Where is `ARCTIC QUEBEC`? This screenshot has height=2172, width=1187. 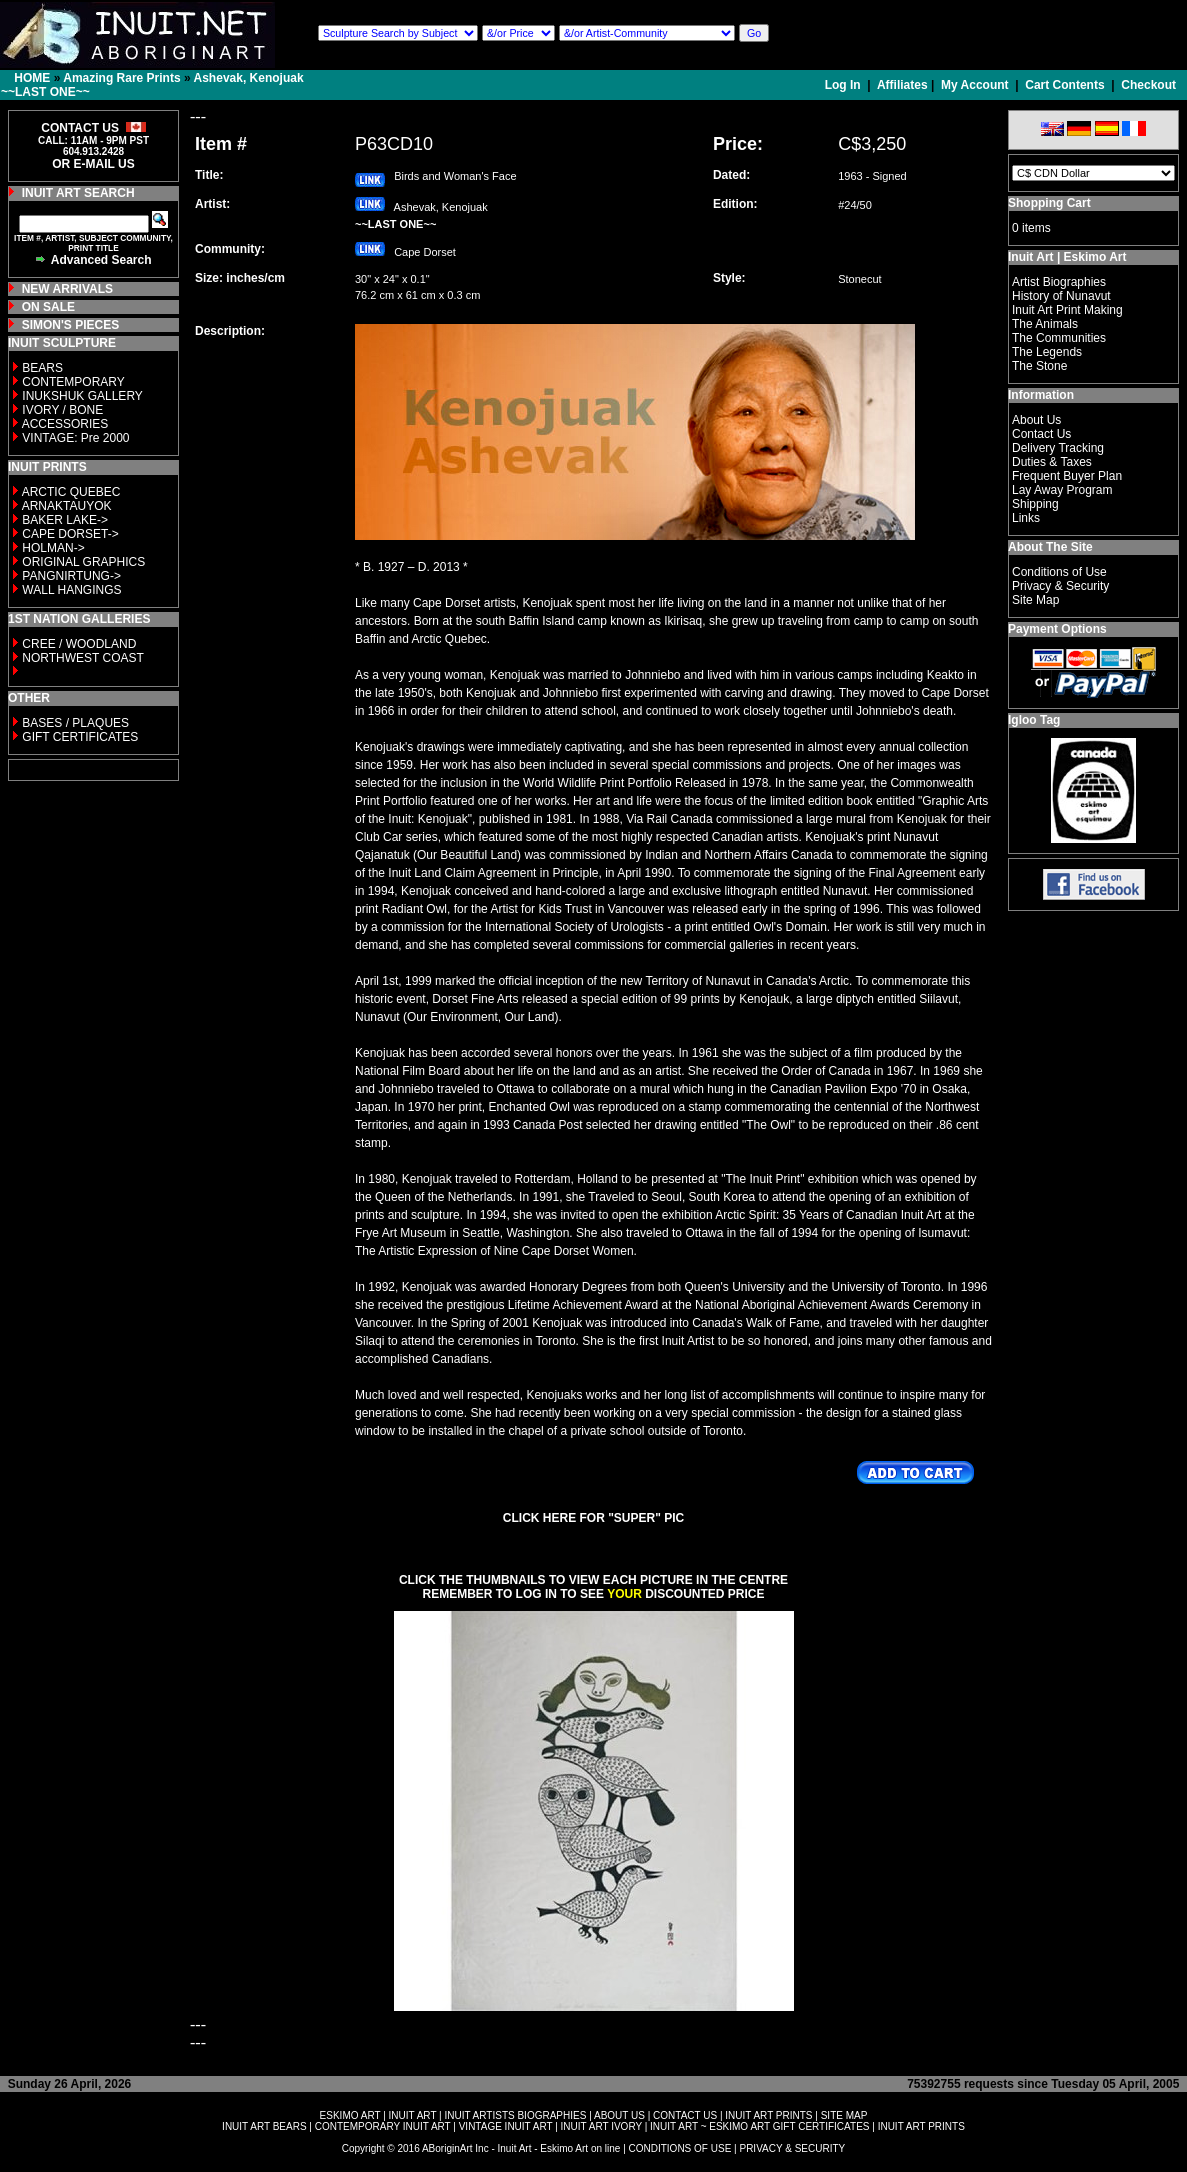
ARCTIC QUEBEC is located at coordinates (71, 492).